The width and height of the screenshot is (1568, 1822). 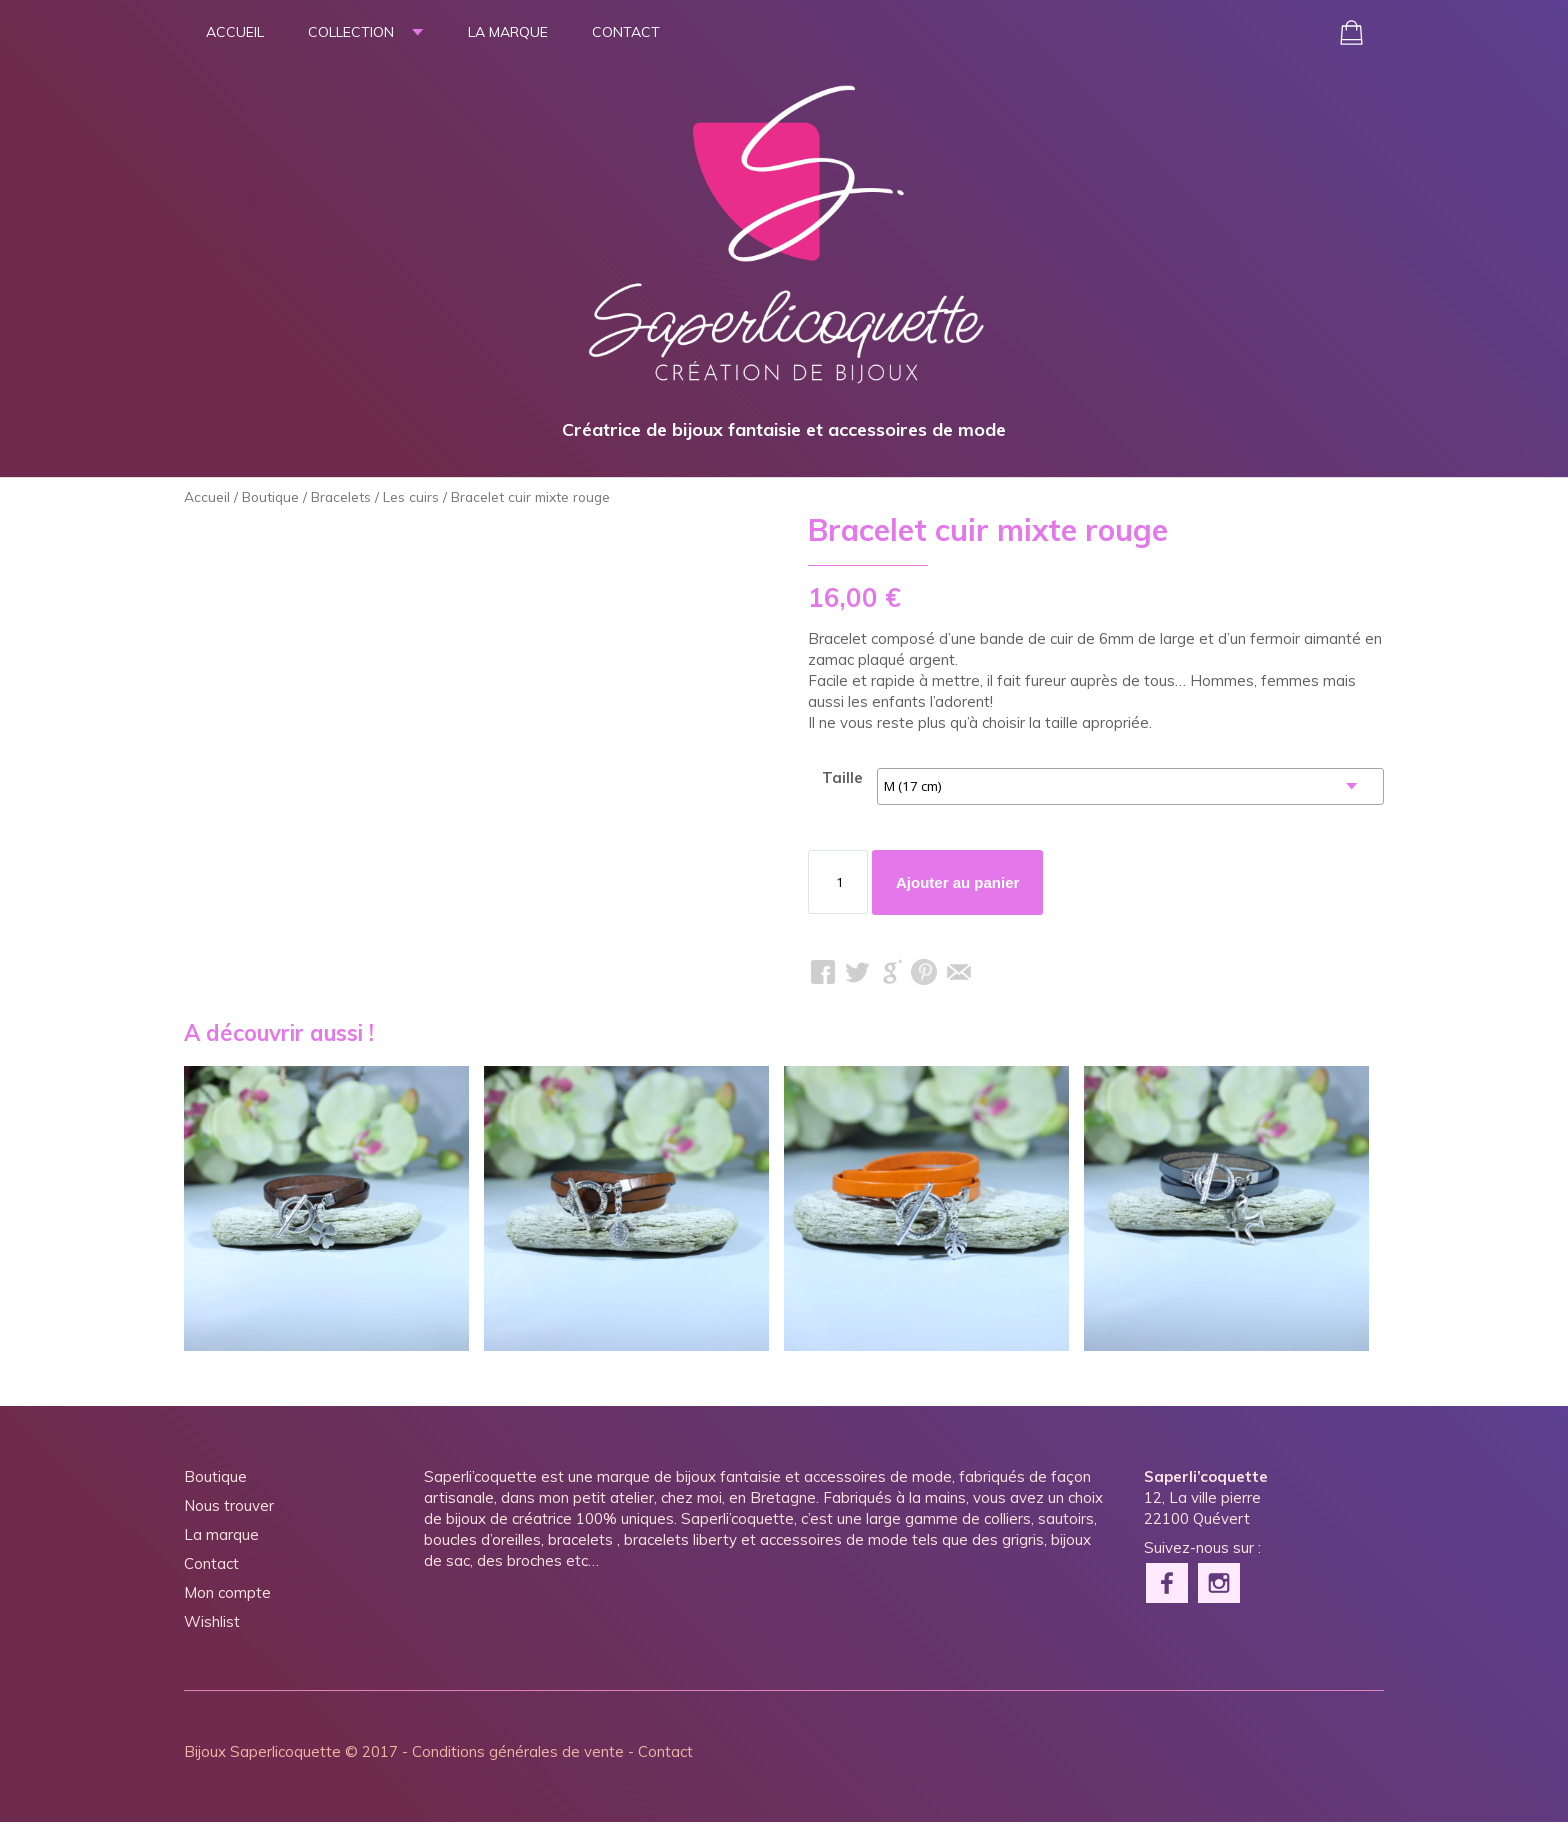 What do you see at coordinates (235, 32) in the screenshot?
I see `Accueil` at bounding box center [235, 32].